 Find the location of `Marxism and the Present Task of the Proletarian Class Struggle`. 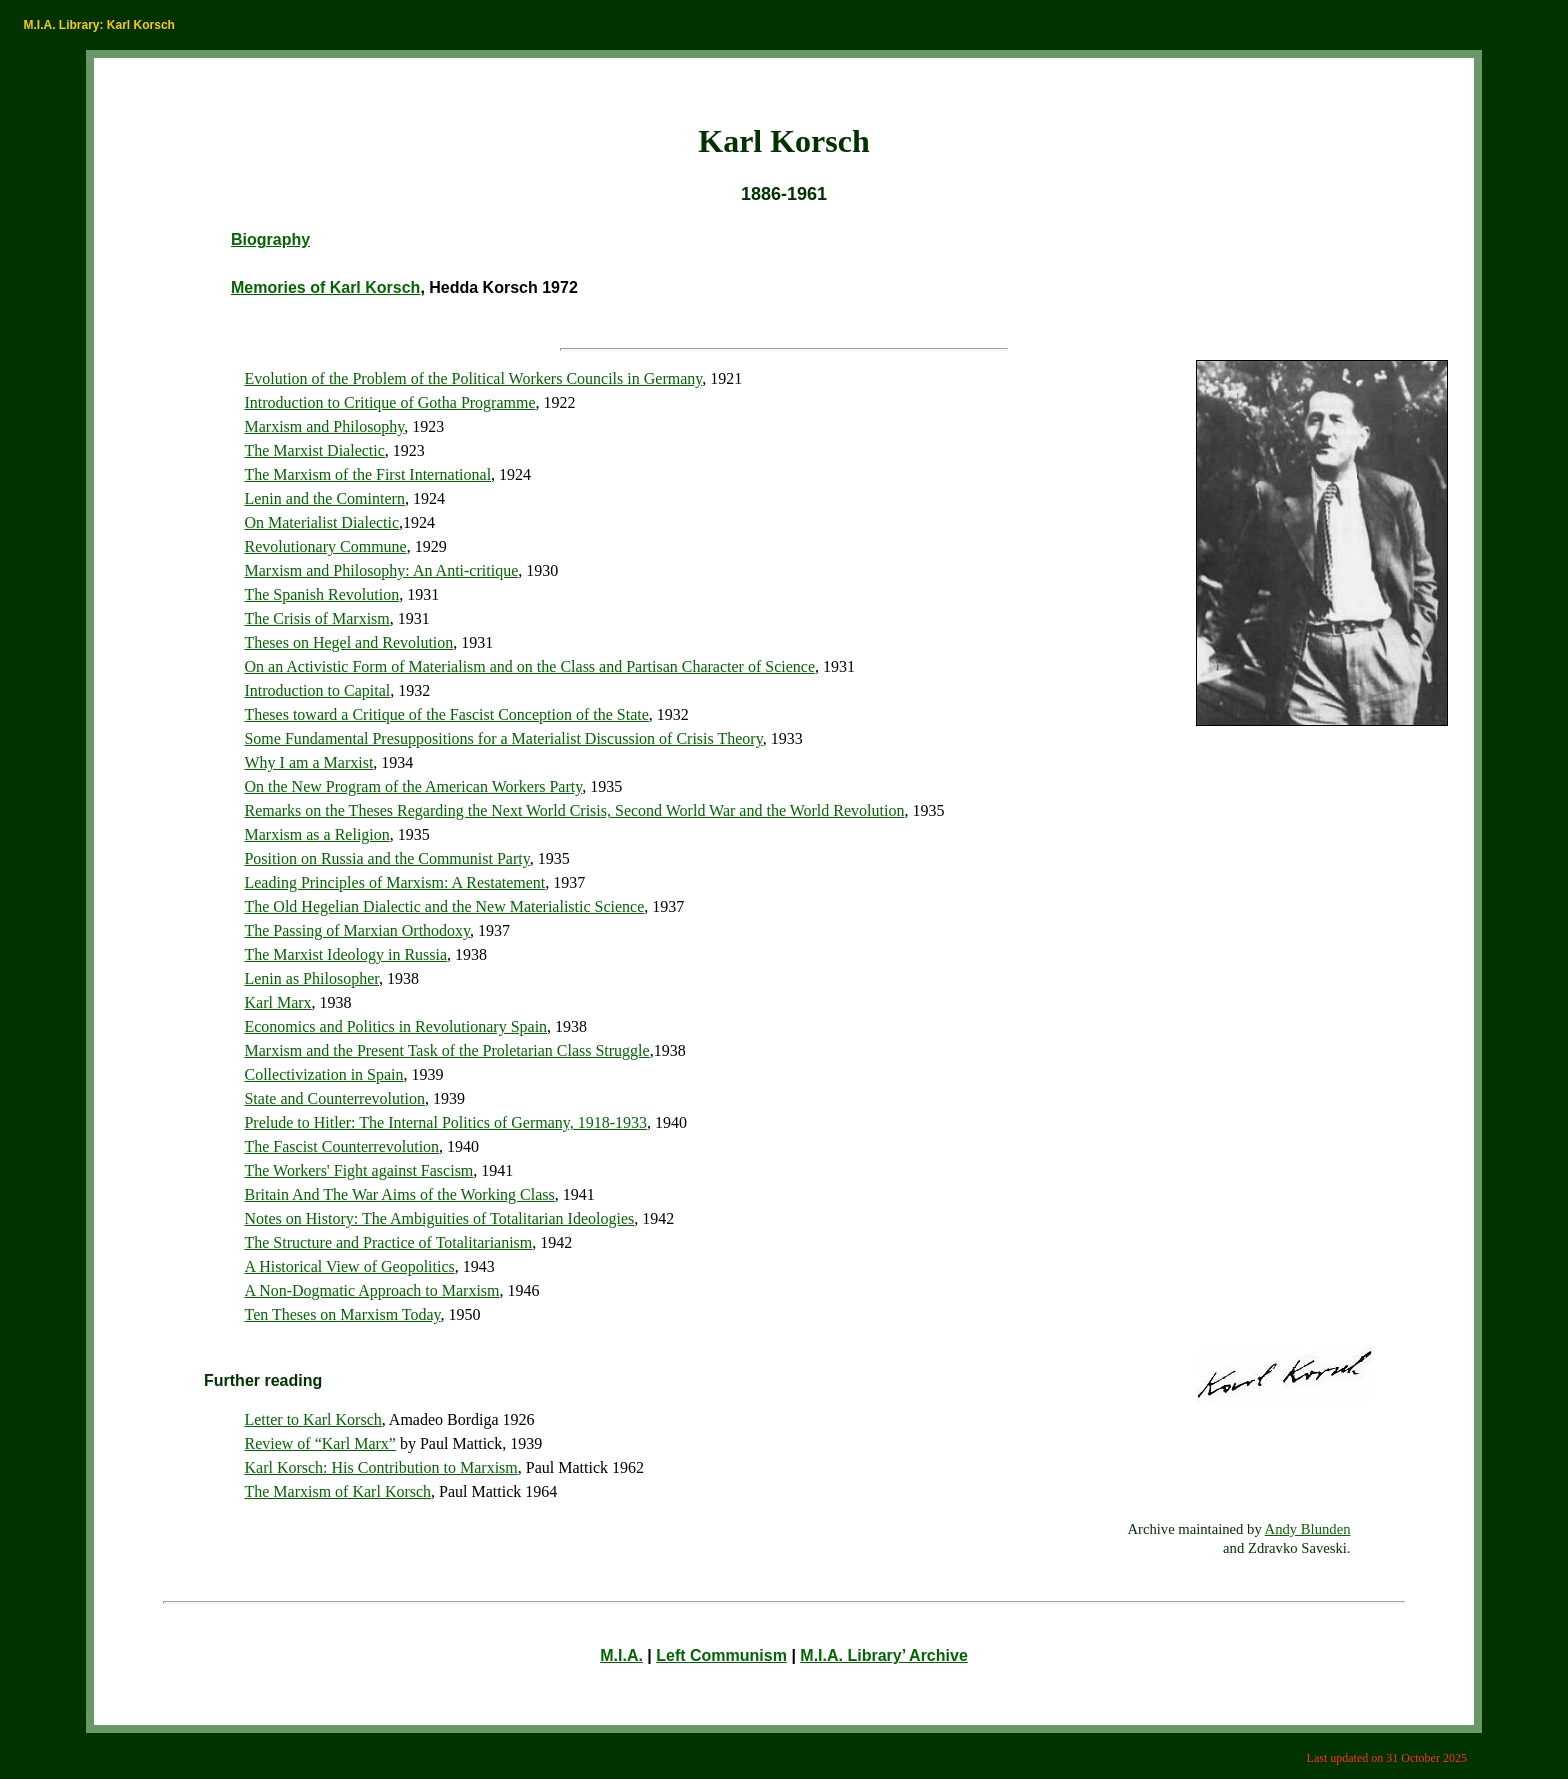

Marxism and the Present Task of the Proletarian Class Struggle is located at coordinates (446, 1050).